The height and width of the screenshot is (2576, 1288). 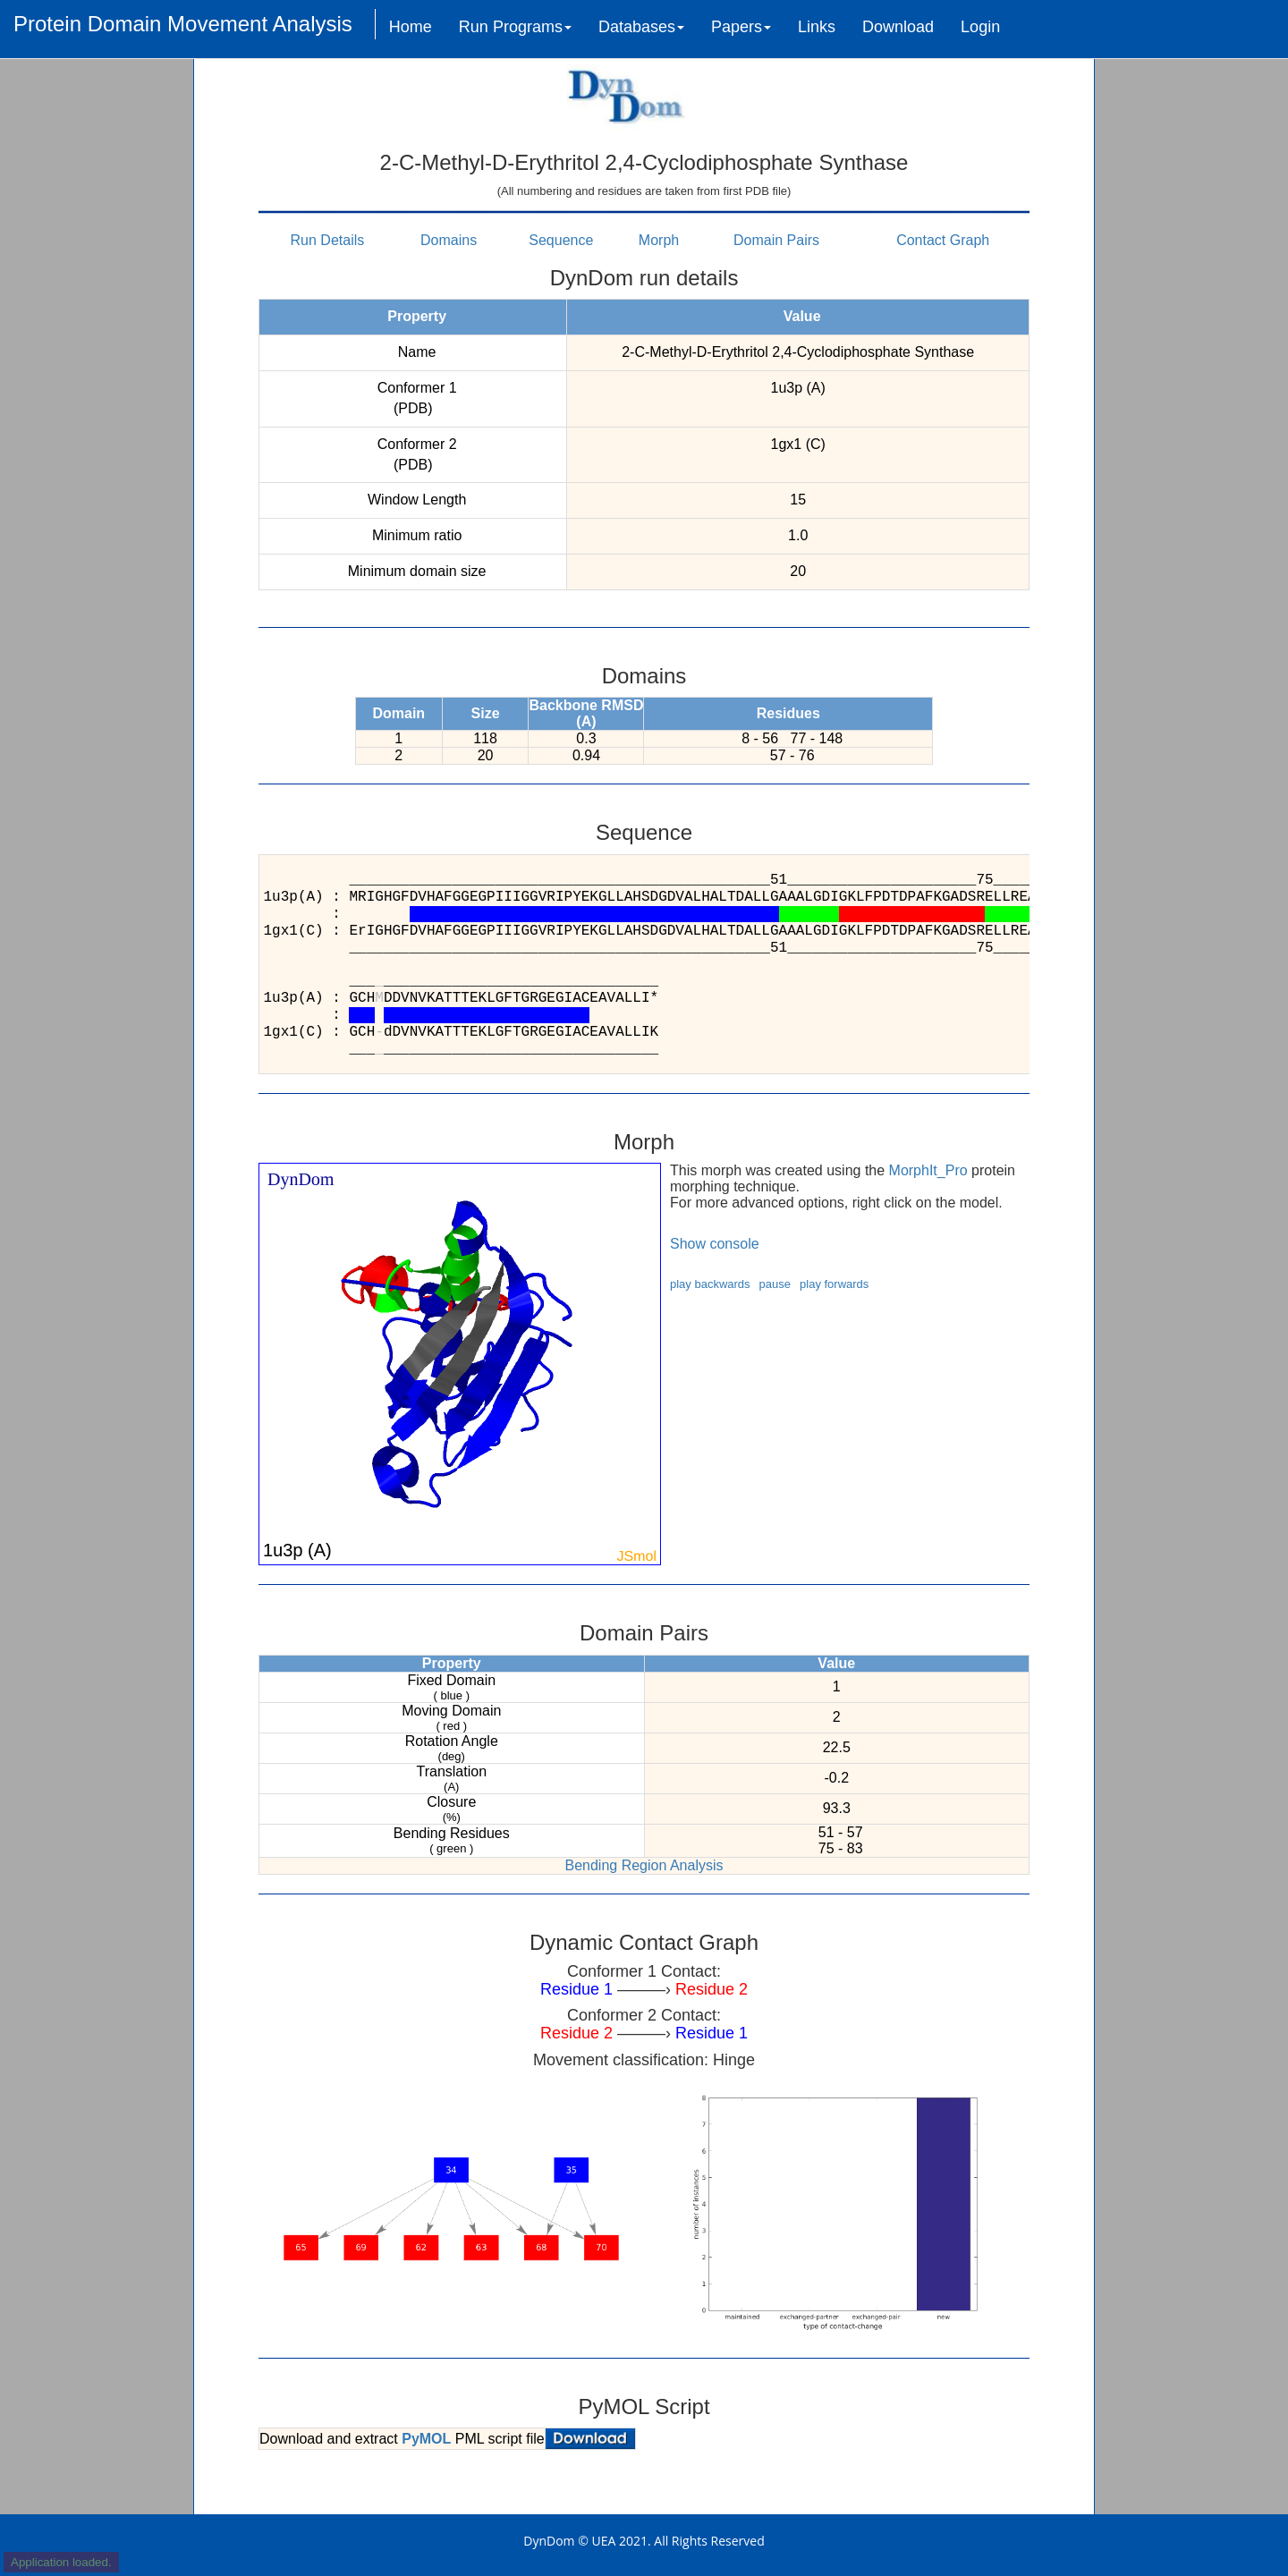 I want to click on Home, so click(x=410, y=27).